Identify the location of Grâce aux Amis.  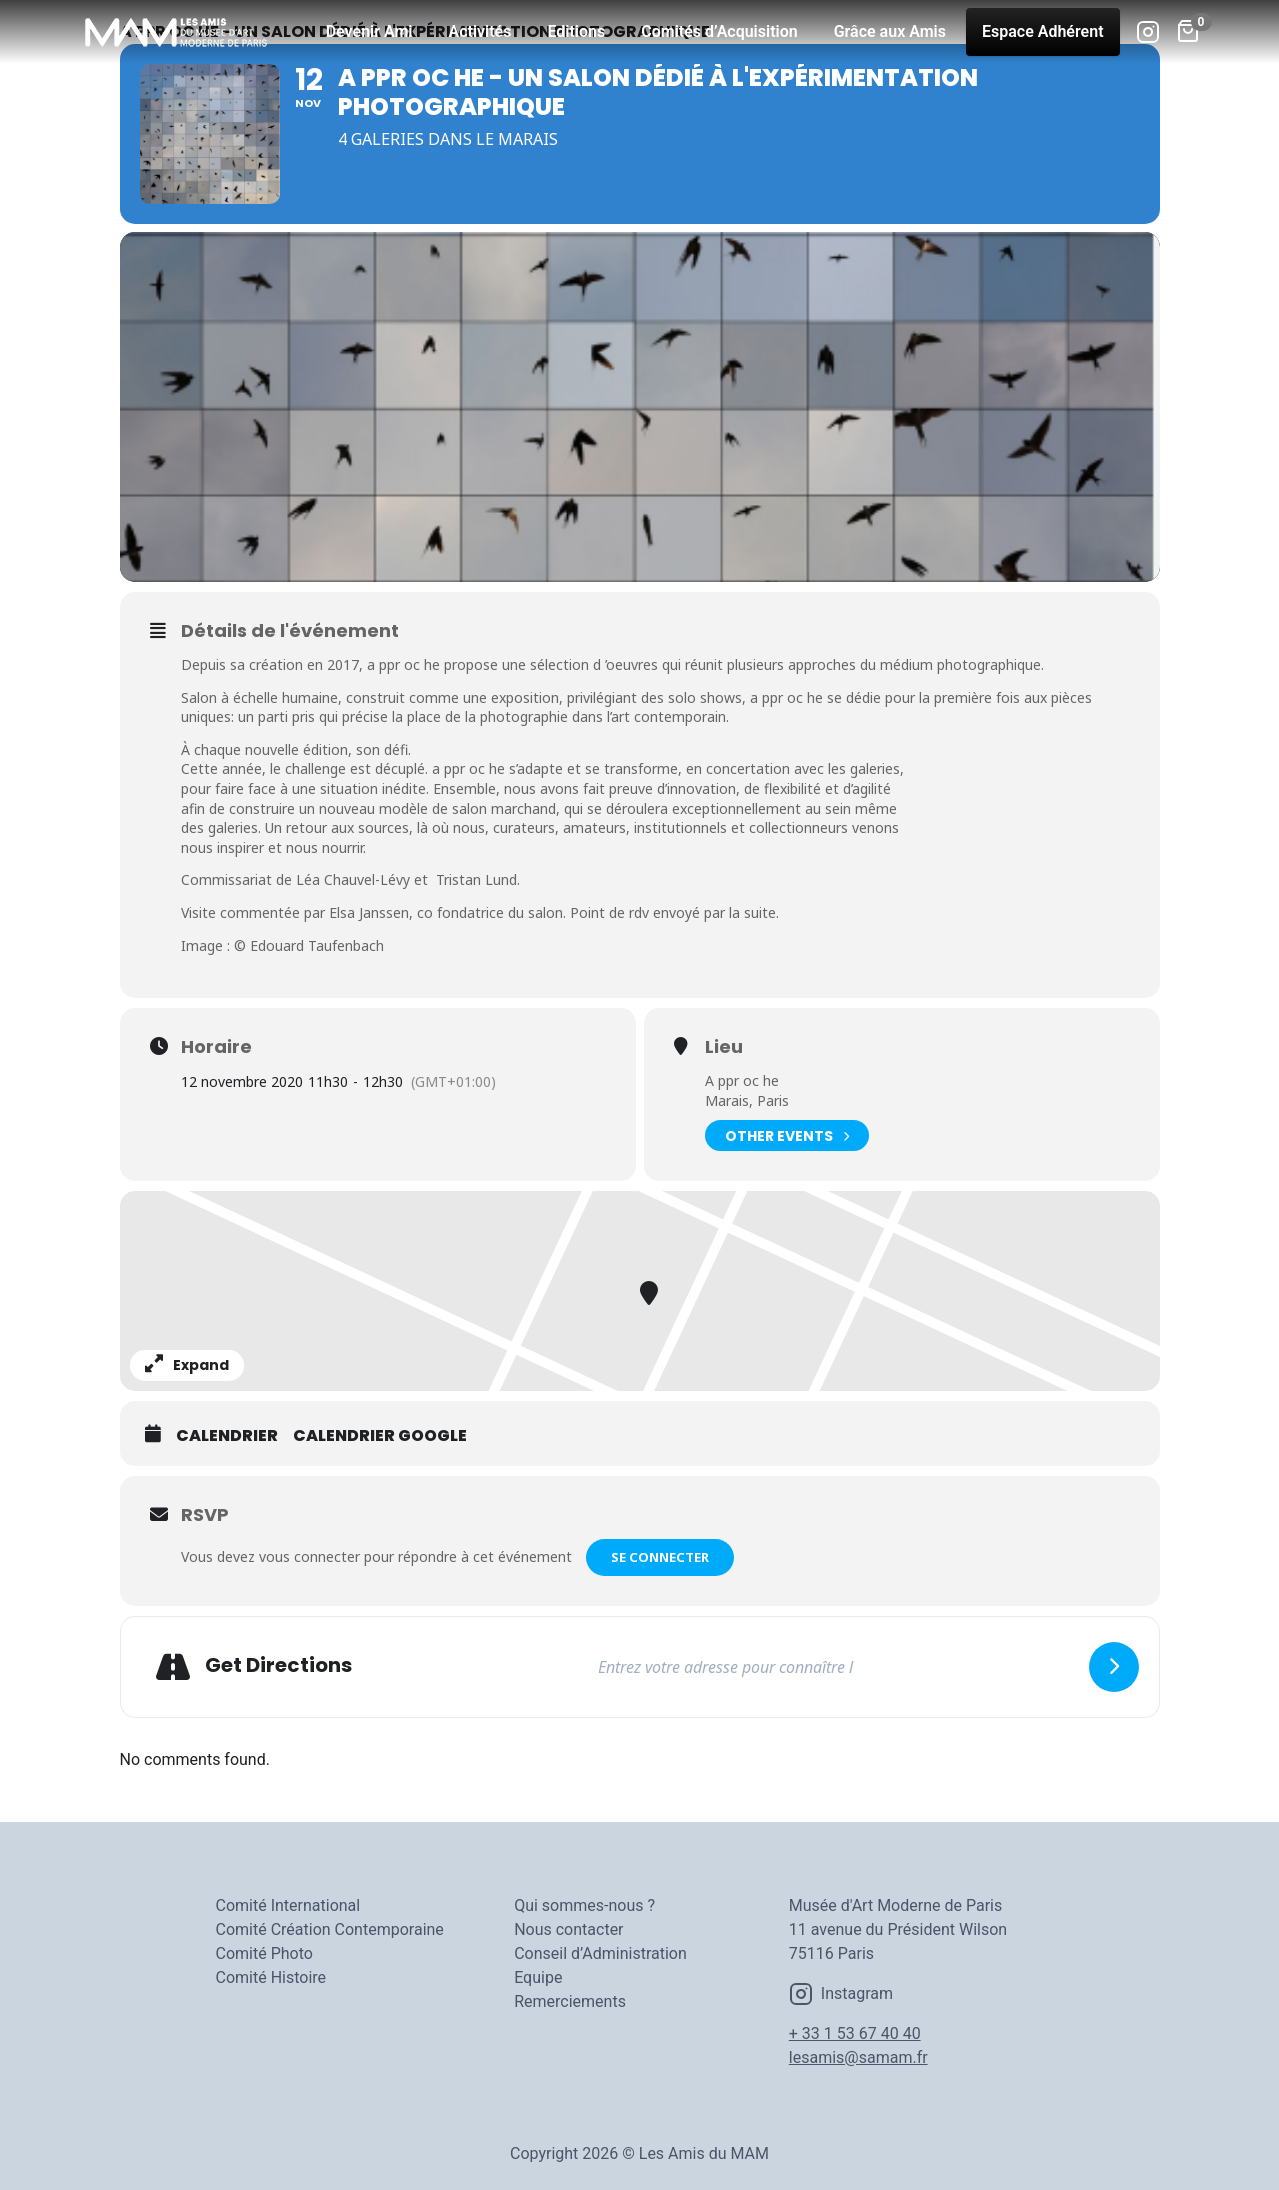
(890, 31).